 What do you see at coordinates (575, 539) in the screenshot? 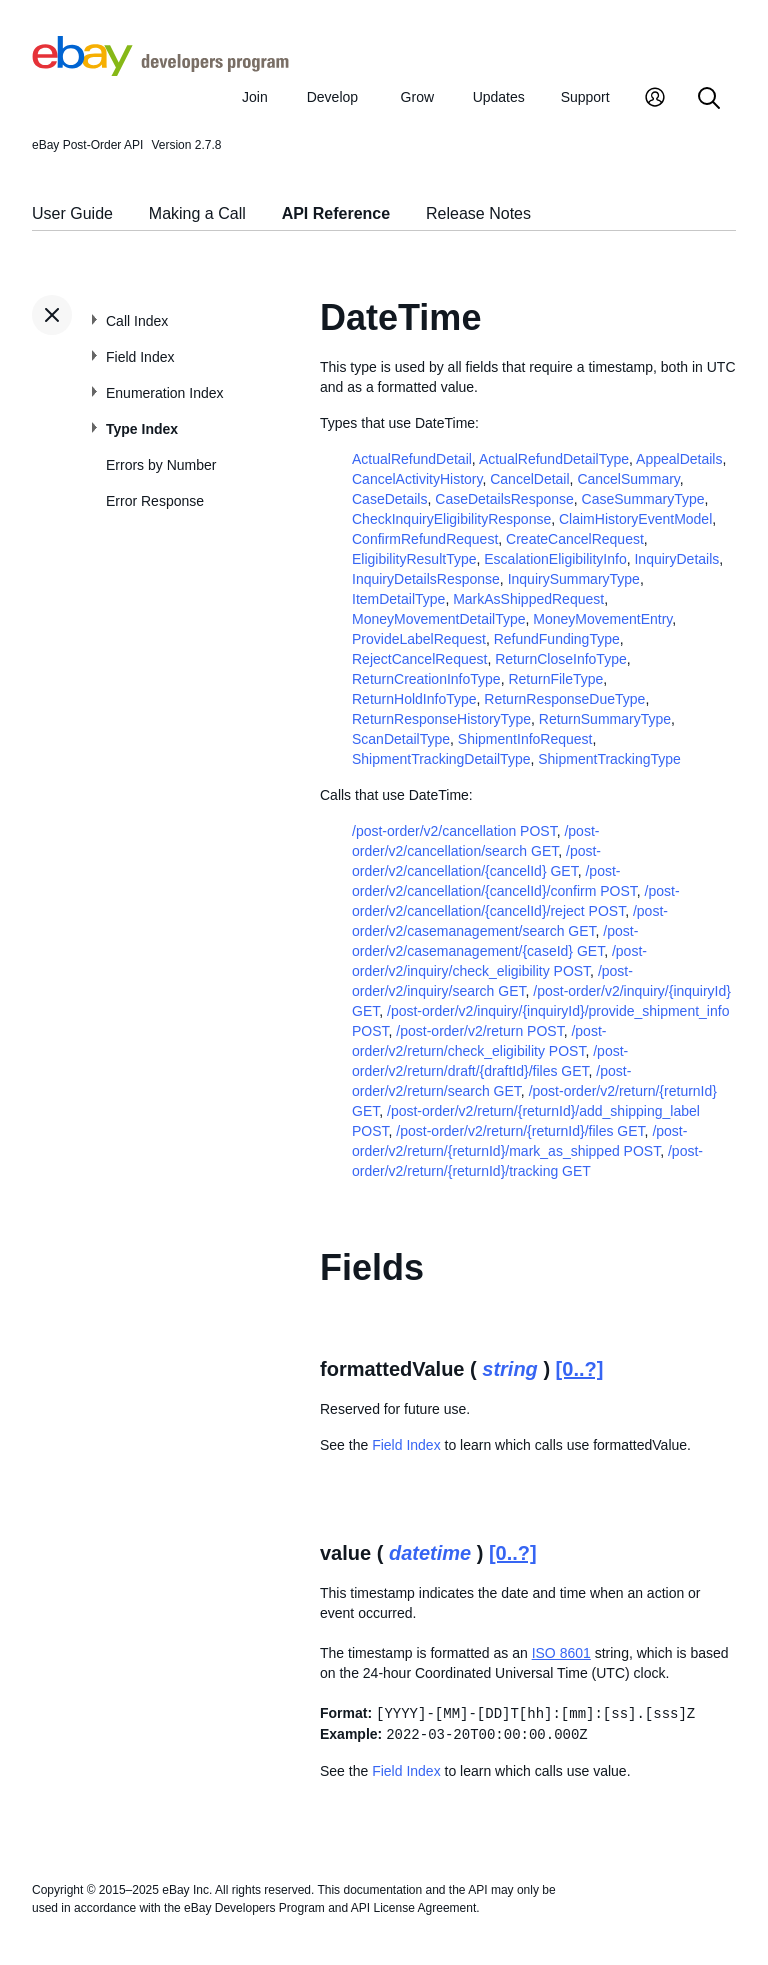
I see `CreateCancelRequest` at bounding box center [575, 539].